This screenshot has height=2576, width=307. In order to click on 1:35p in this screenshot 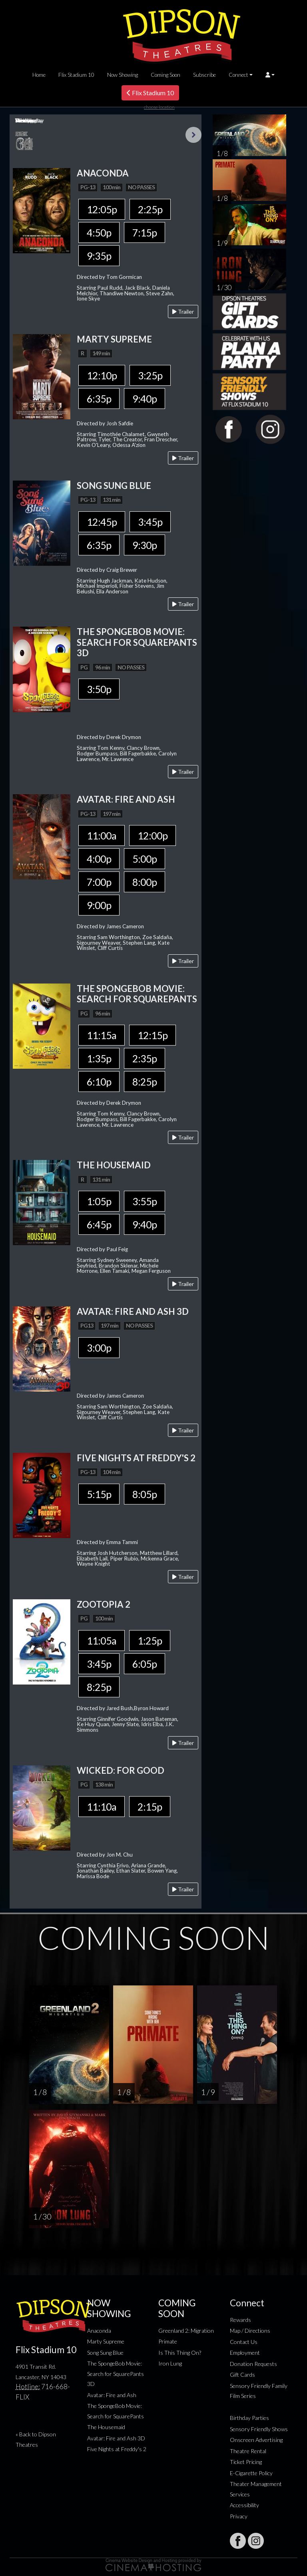, I will do `click(99, 1058)`.